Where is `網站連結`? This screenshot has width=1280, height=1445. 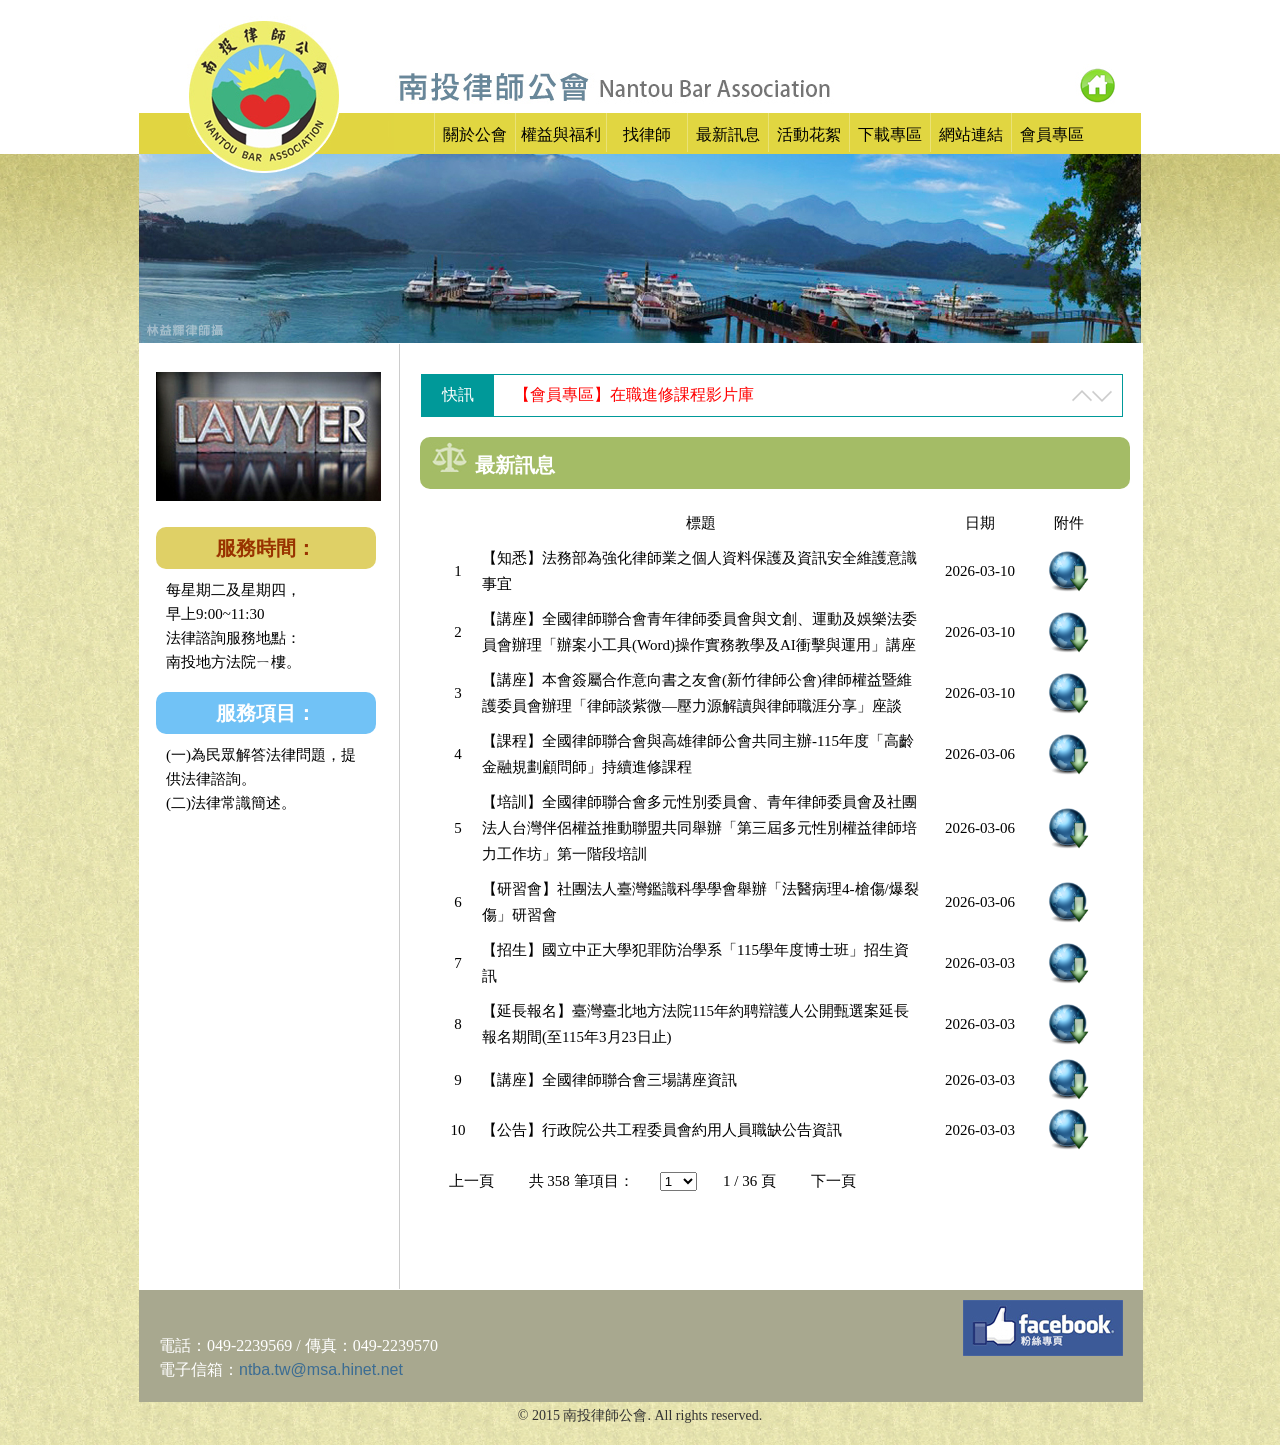 網站連結 is located at coordinates (971, 134).